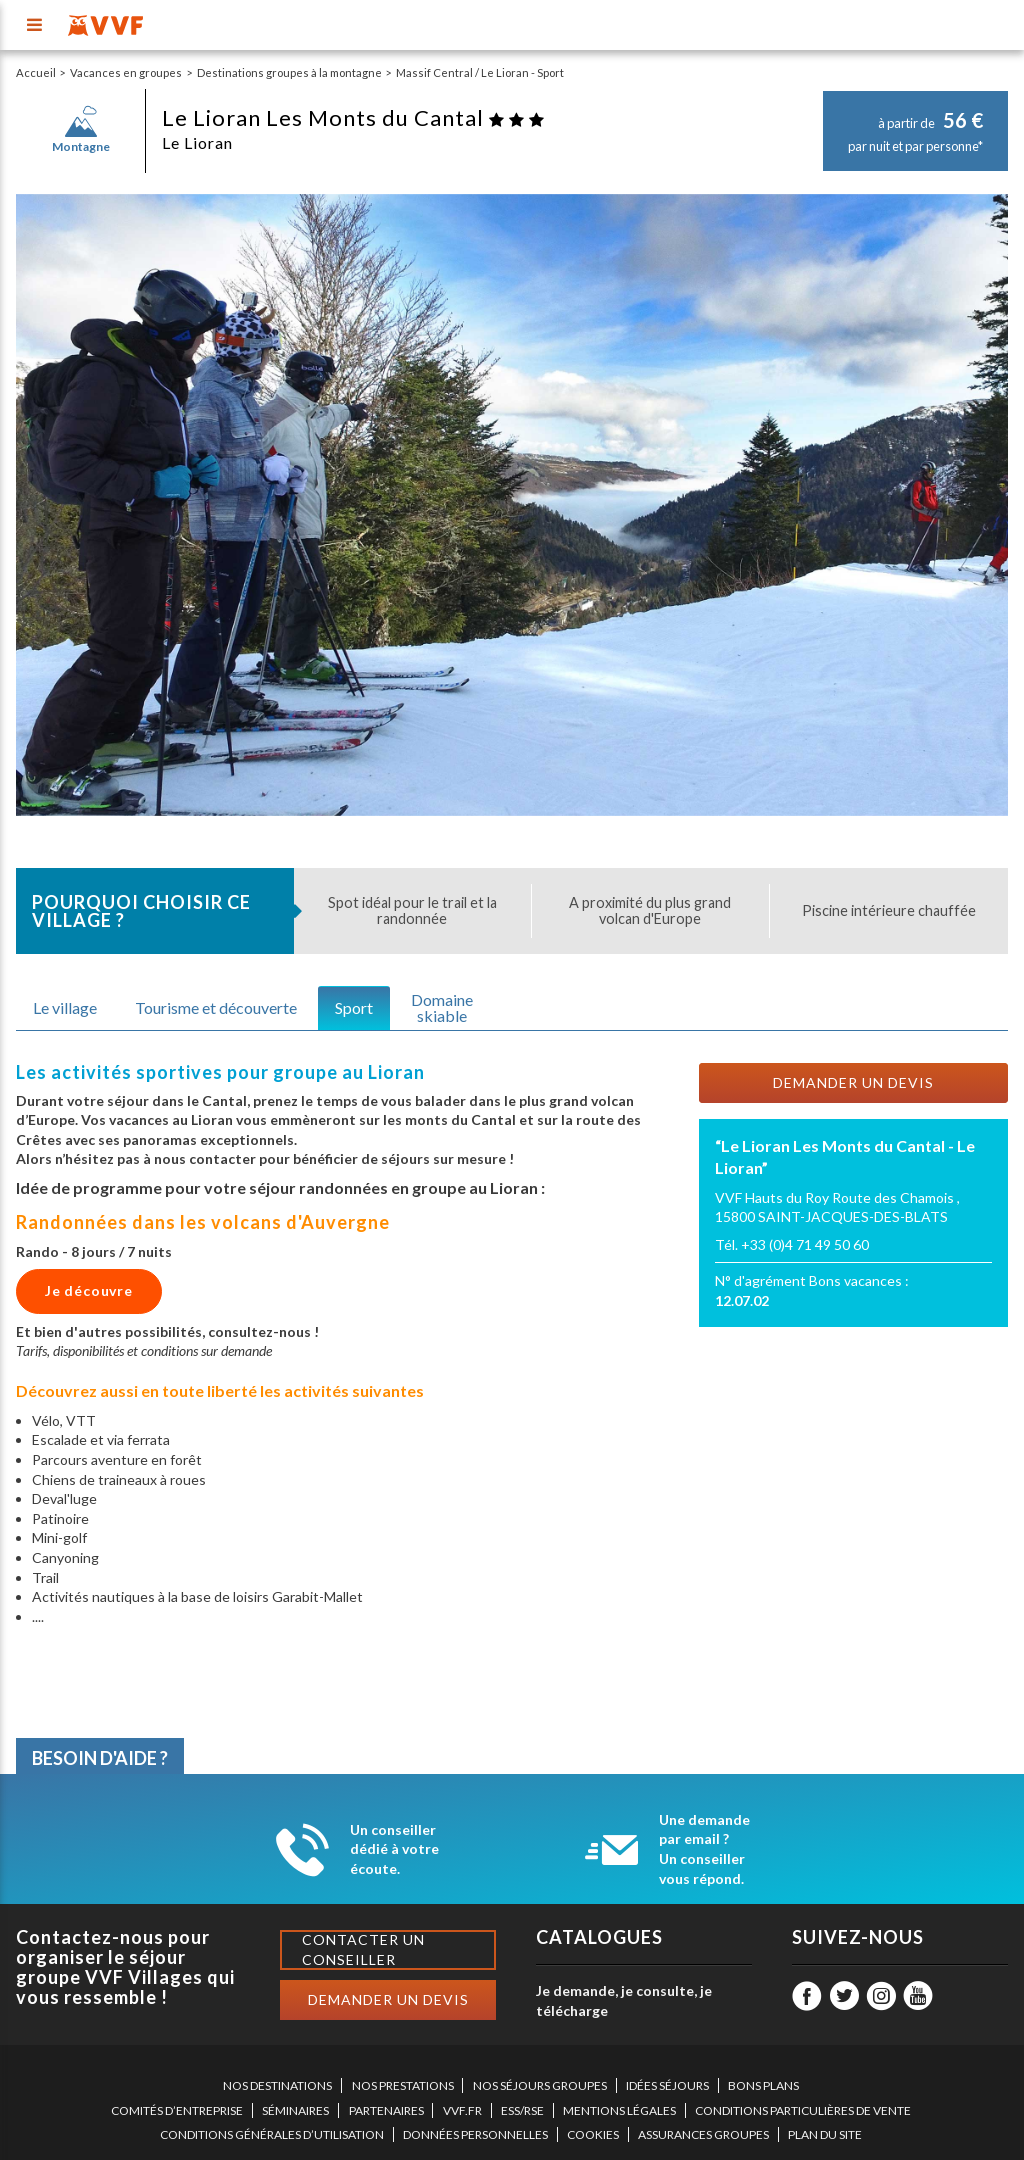 The image size is (1024, 2160). Describe the element at coordinates (65, 1007) in the screenshot. I see `Le village` at that location.